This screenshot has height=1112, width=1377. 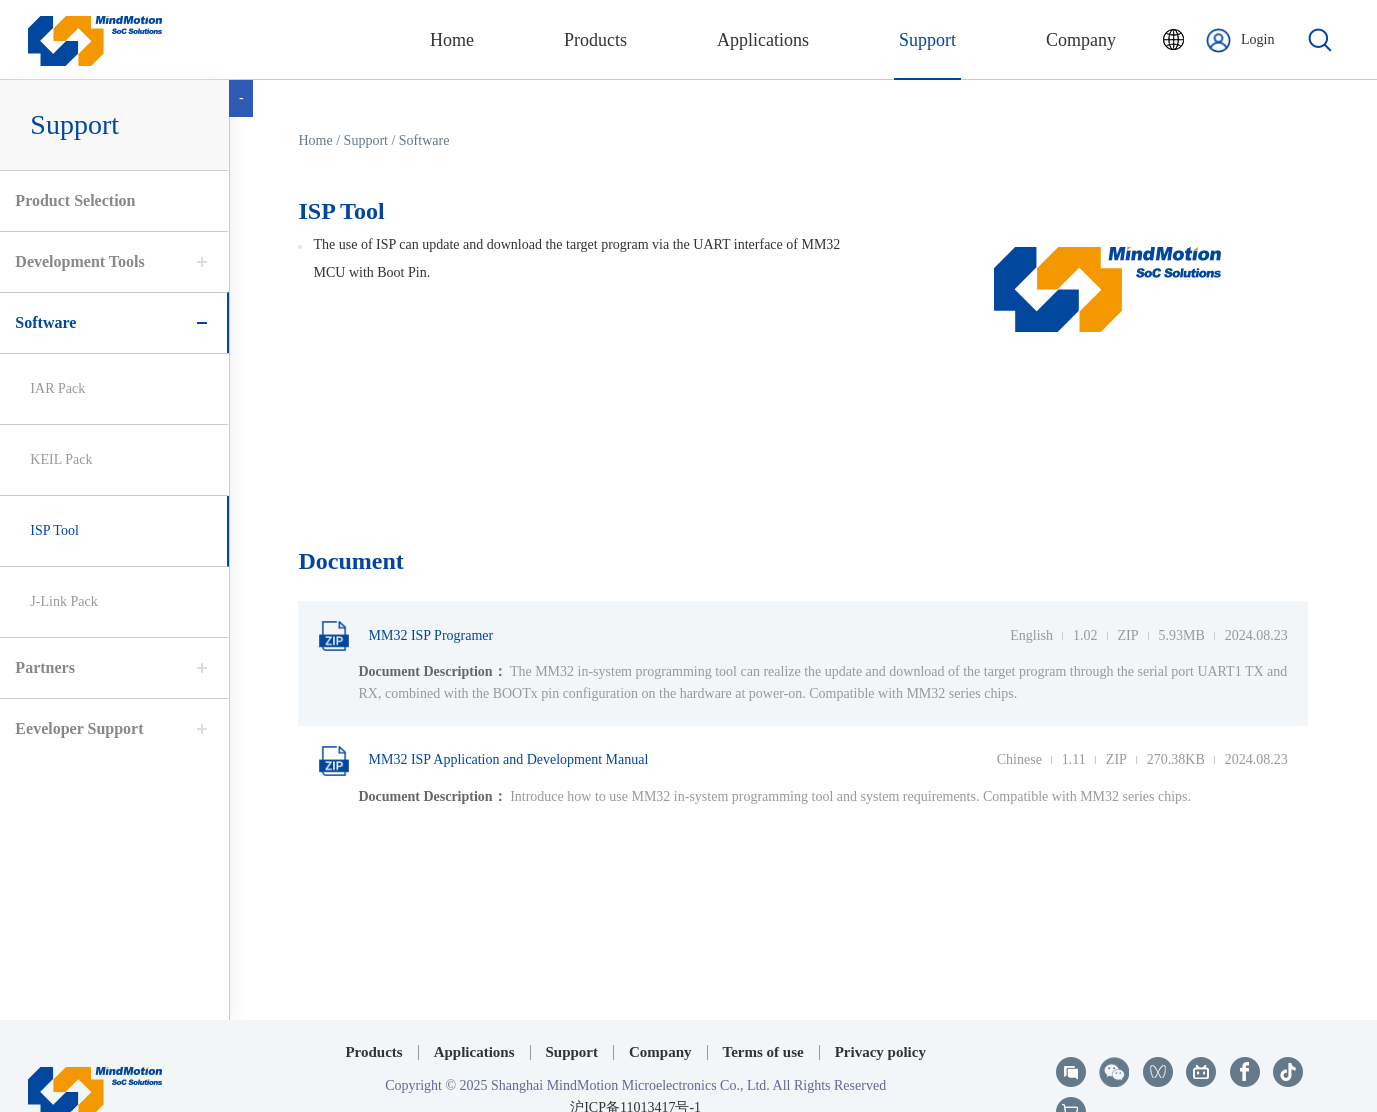 I want to click on ISP Tool, so click(x=49, y=530).